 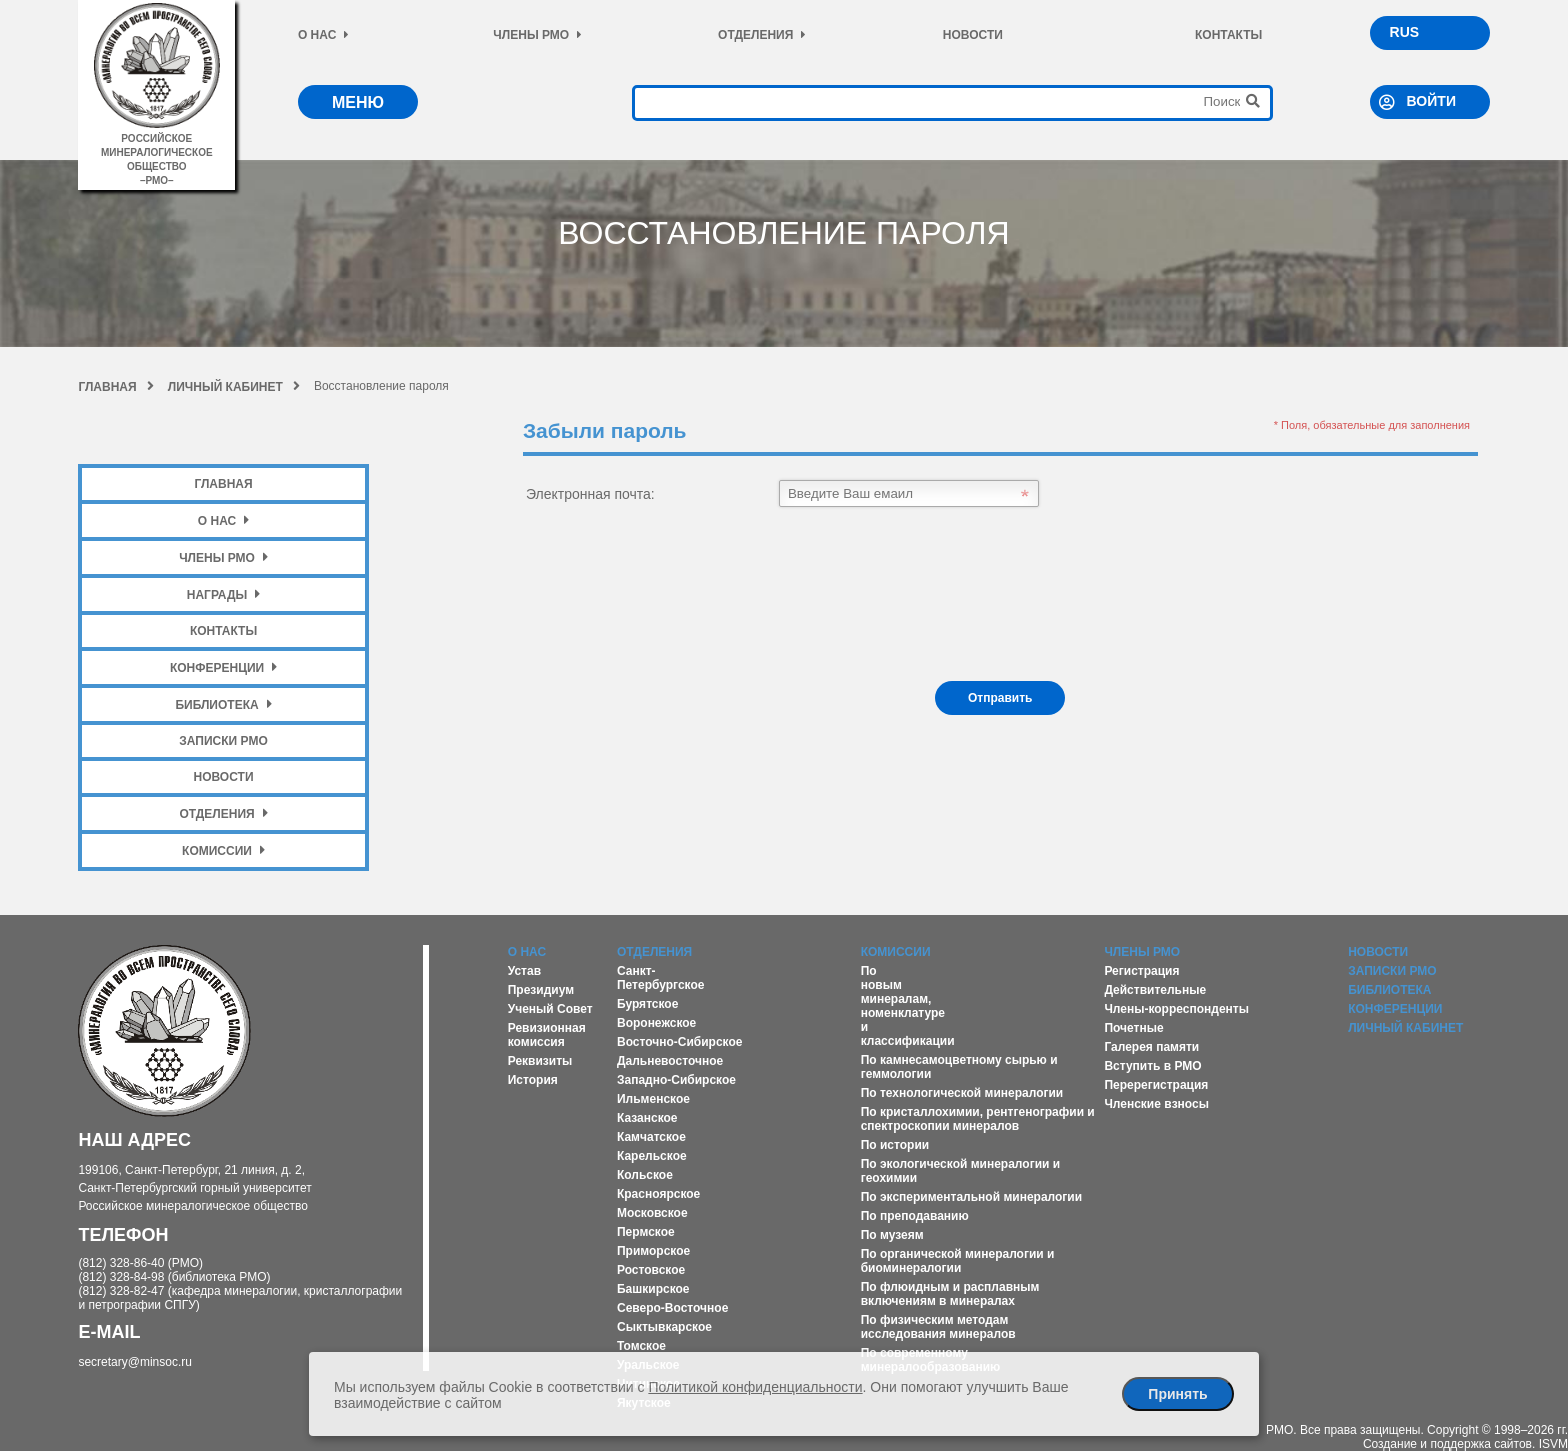 What do you see at coordinates (323, 35) in the screenshot?
I see `О нас` at bounding box center [323, 35].